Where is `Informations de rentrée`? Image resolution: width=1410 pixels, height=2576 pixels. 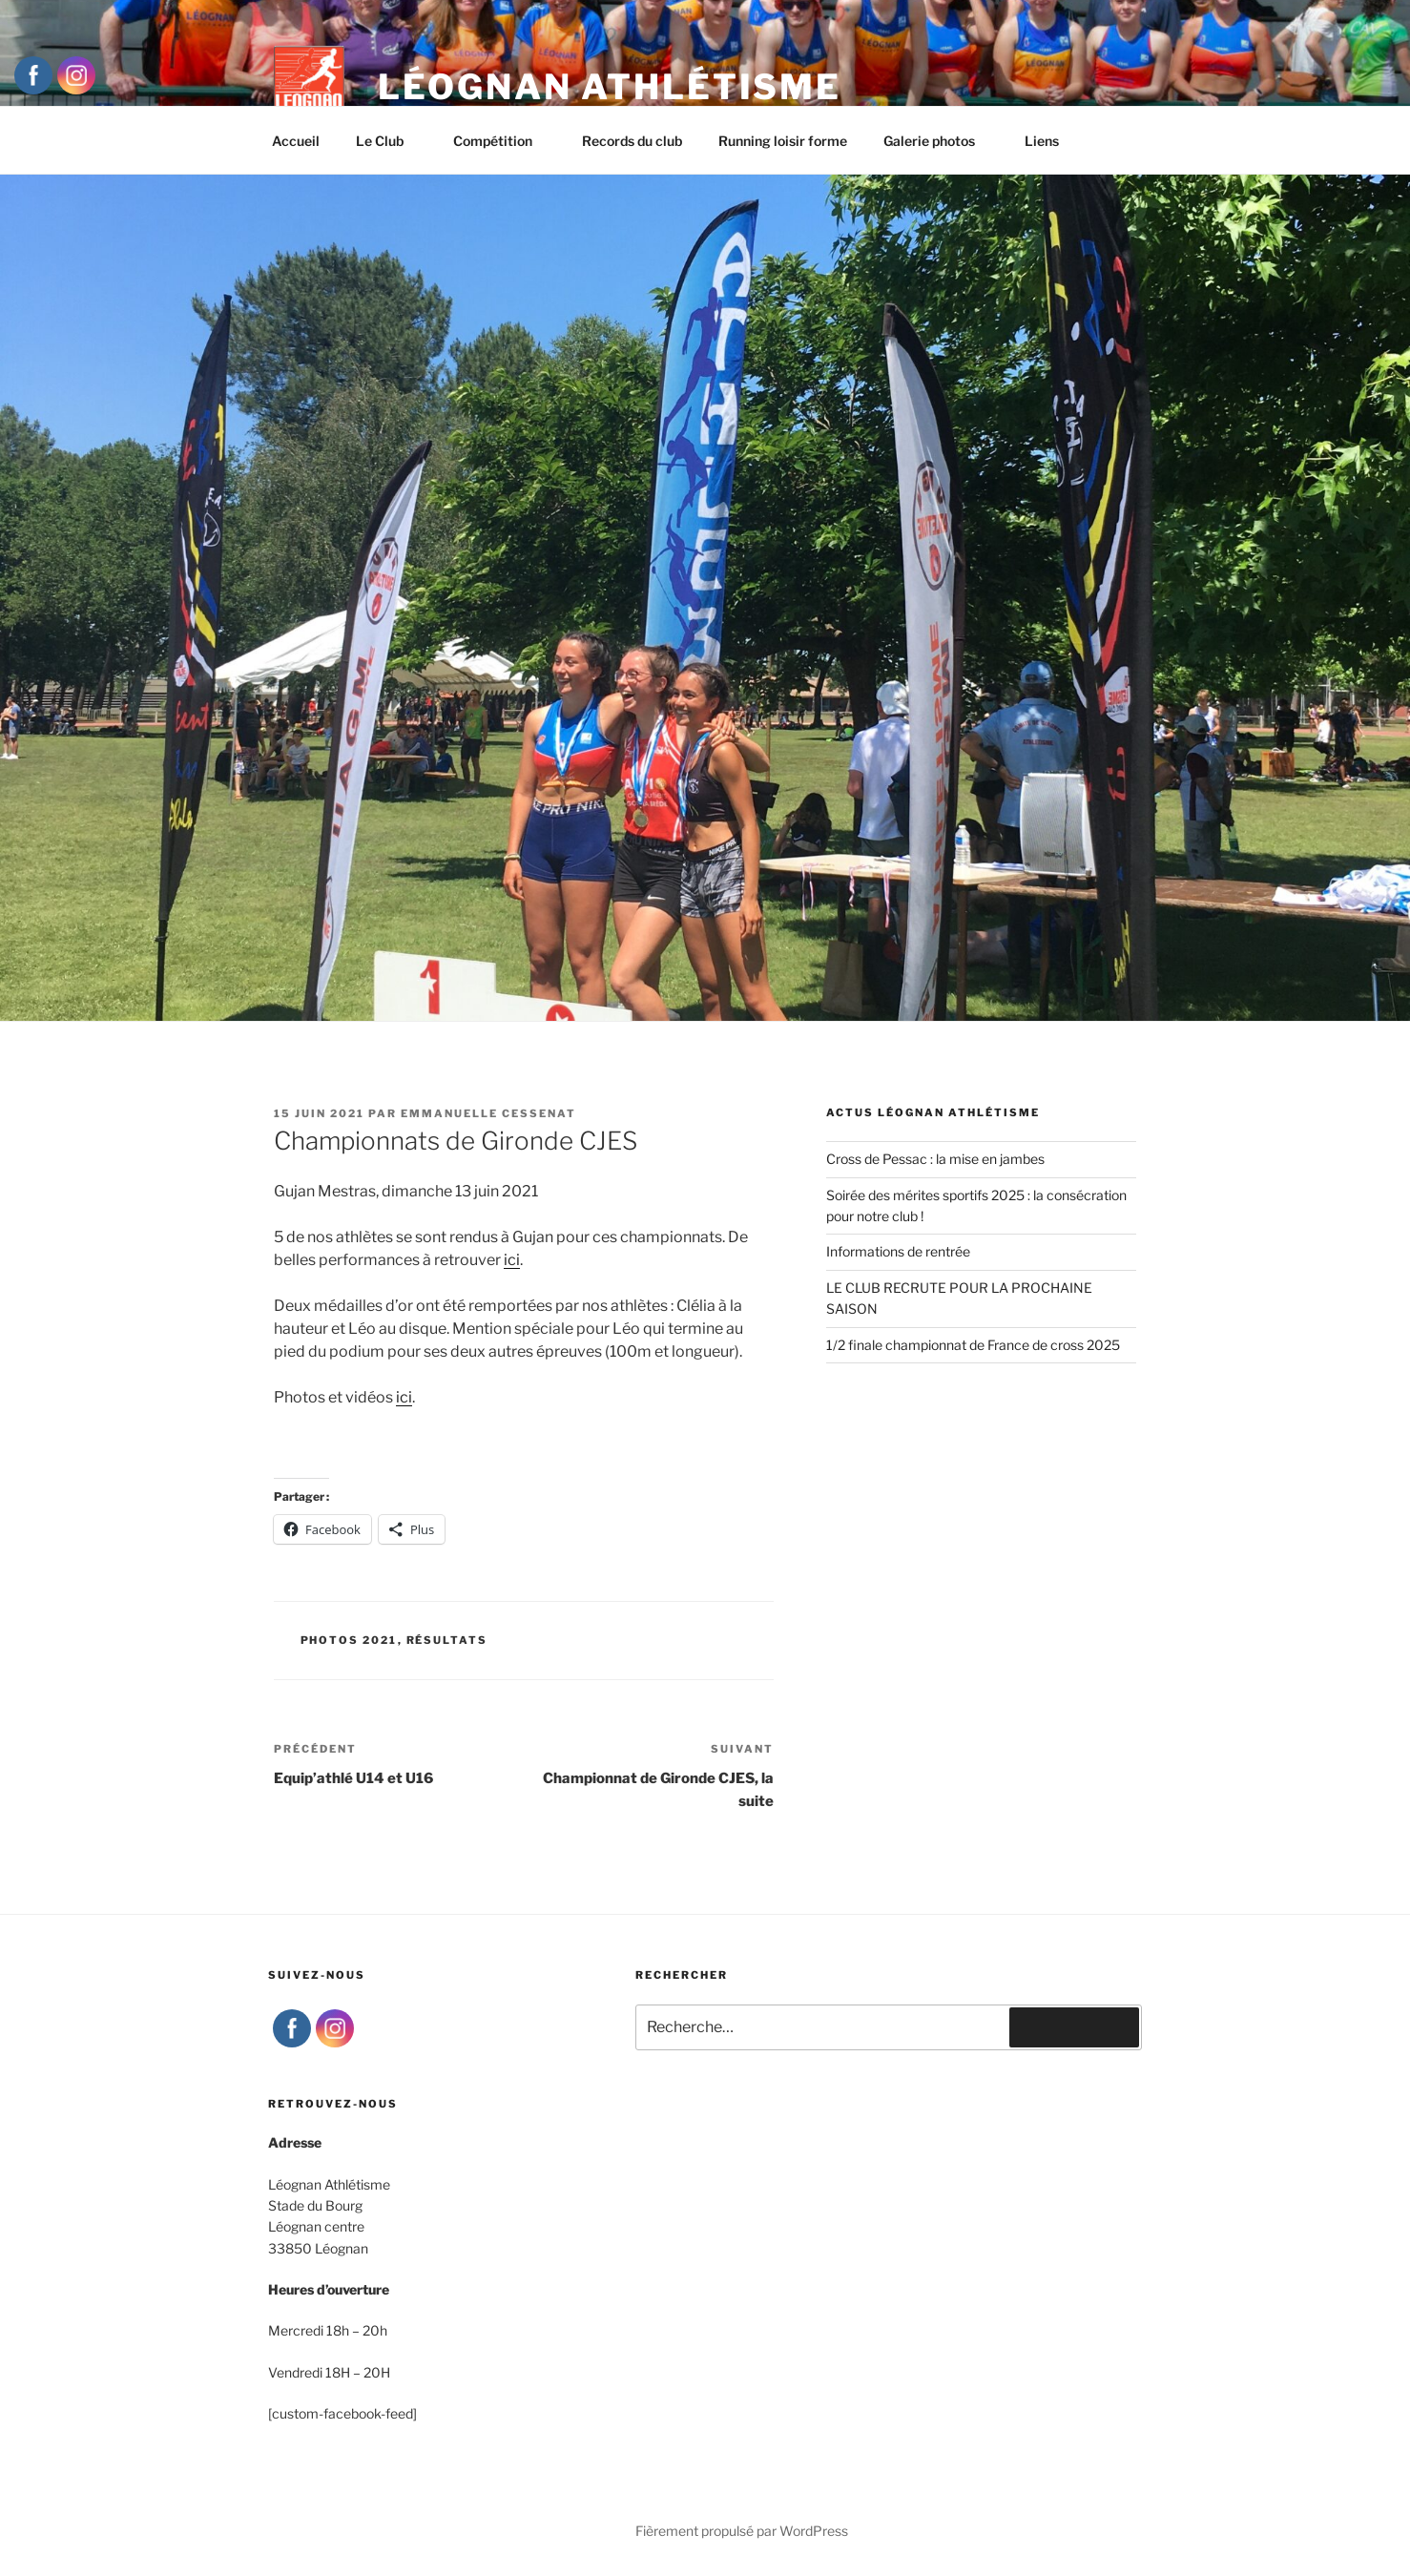
Informations de rentrée is located at coordinates (898, 1251).